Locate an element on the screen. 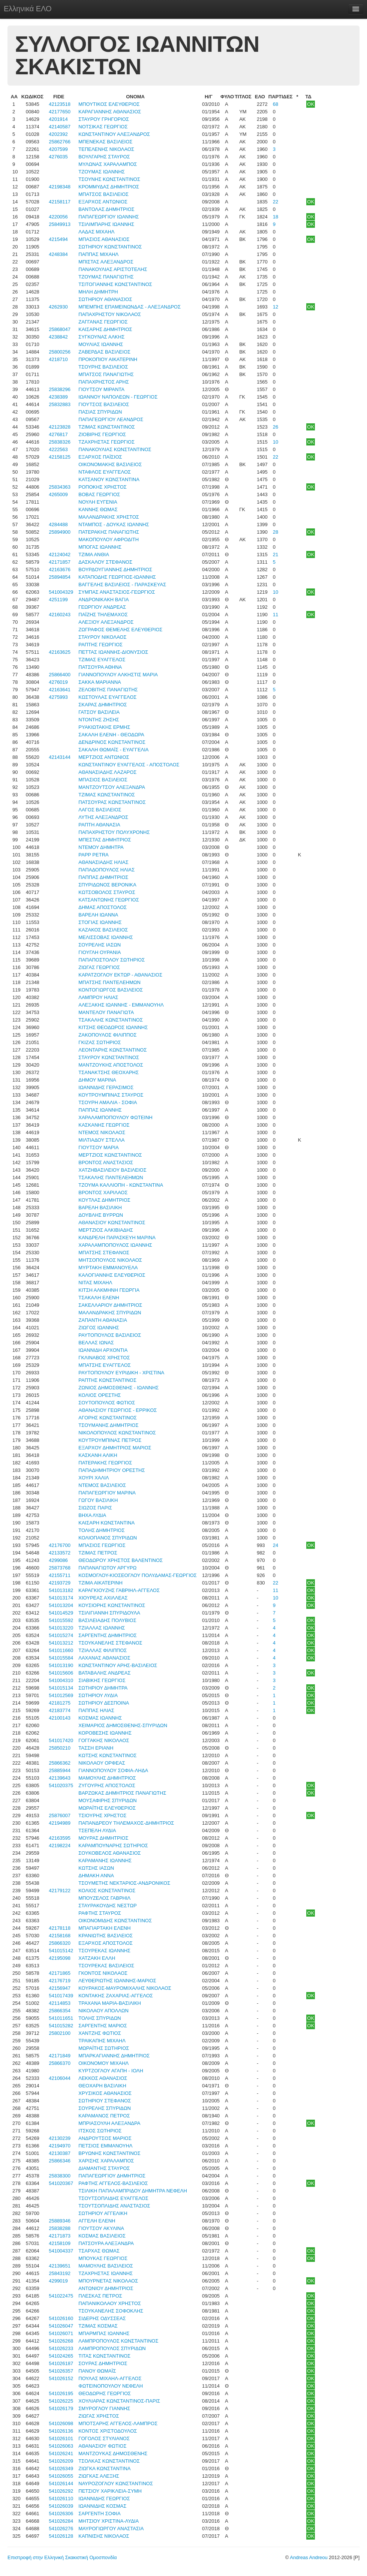 The image size is (367, 2576). ΑΘΑΝΑΣΙΟΥ ΓΕΩΡΓΙΟΣ - ΕΡΡΙΚΟΣ is located at coordinates (117, 1410).